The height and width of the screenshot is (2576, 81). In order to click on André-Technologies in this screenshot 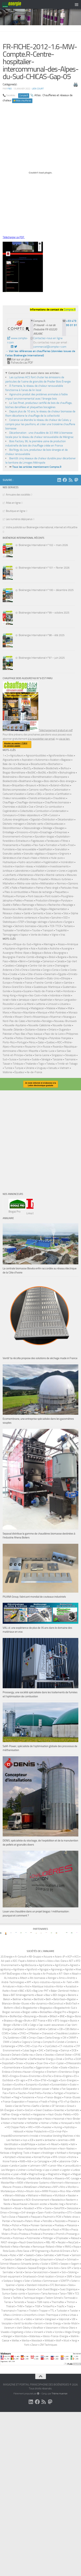, I will do `click(12, 1982)`.